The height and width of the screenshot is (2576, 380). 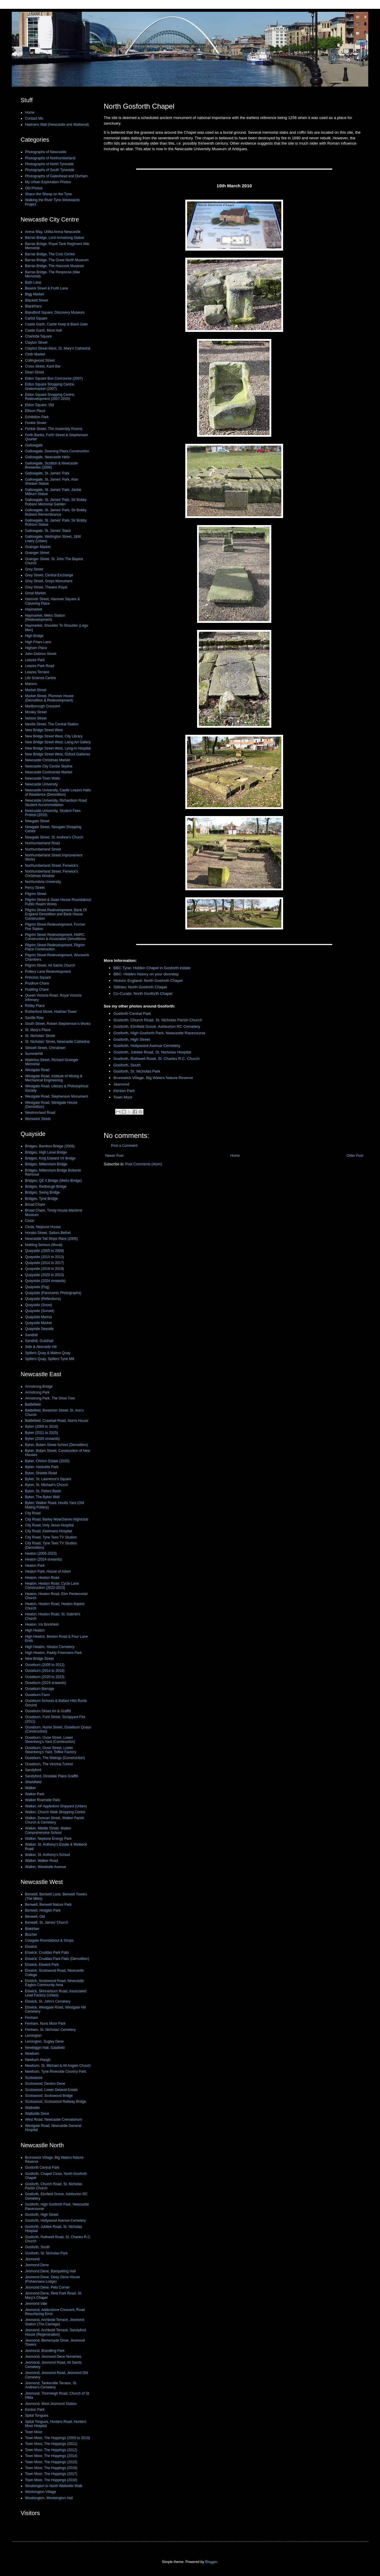 What do you see at coordinates (37, 1392) in the screenshot?
I see `Armstrong Park` at bounding box center [37, 1392].